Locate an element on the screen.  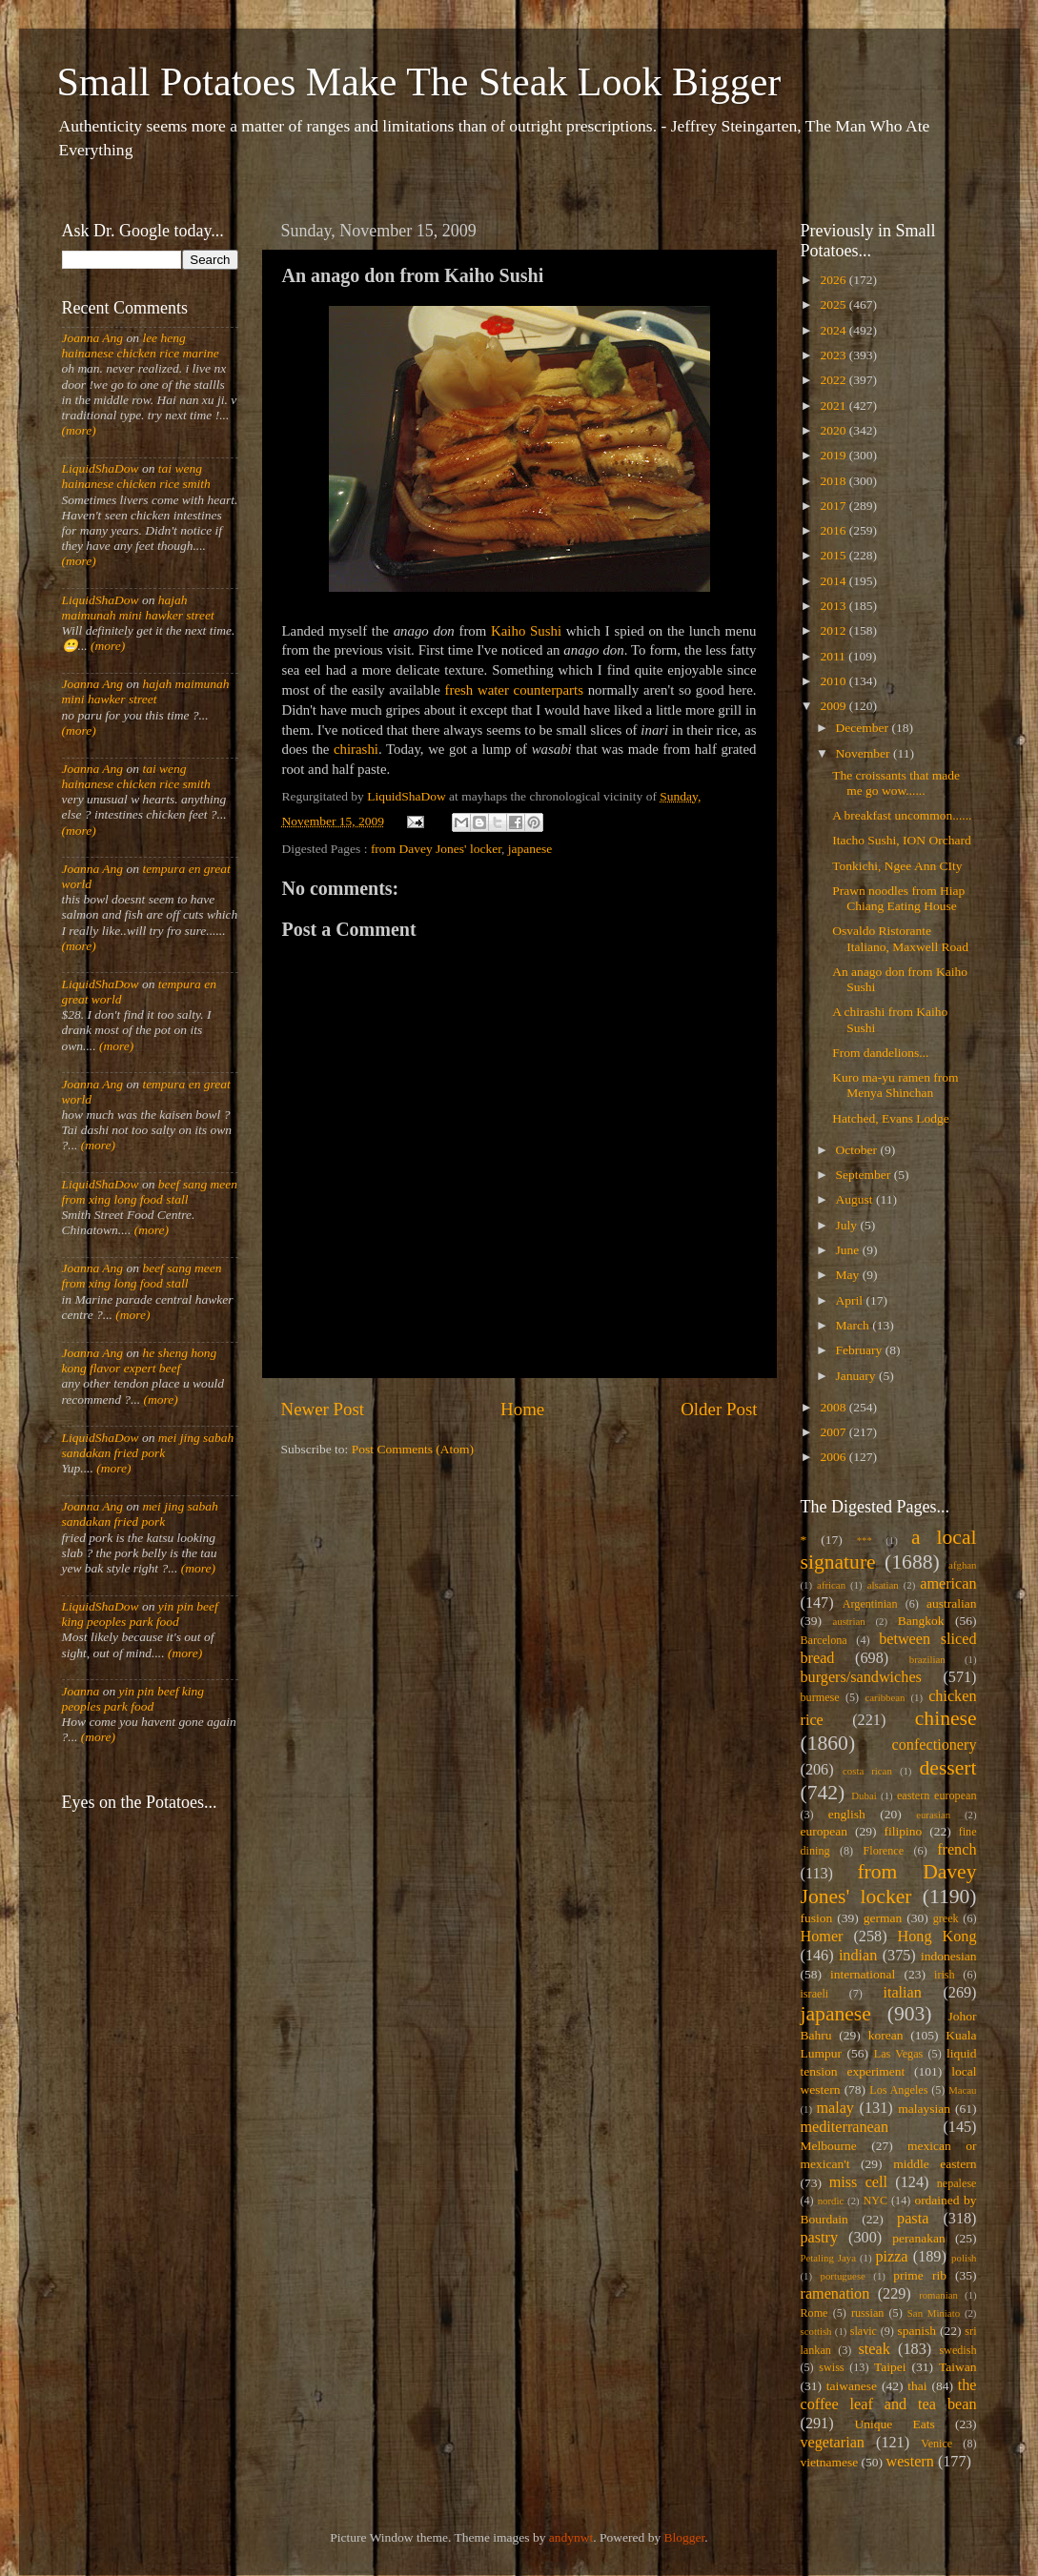
San Miniato is located at coordinates (933, 2313).